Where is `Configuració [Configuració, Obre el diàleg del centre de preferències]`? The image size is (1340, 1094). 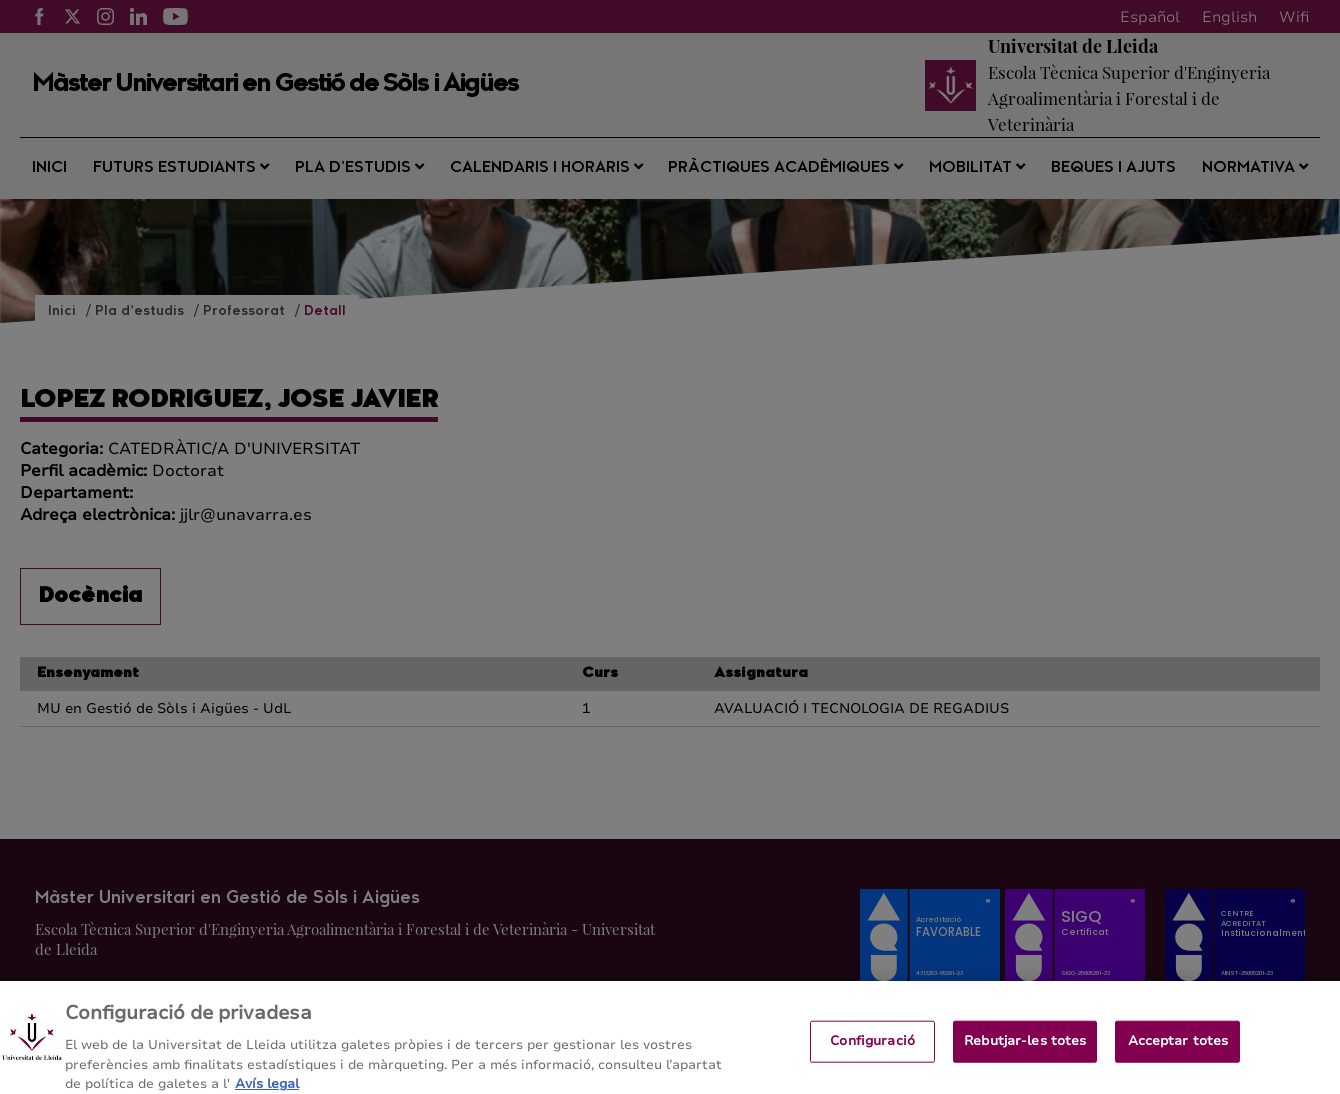
Configuració [Configuració, Obre el diàleg del centre de preferències] is located at coordinates (872, 1050).